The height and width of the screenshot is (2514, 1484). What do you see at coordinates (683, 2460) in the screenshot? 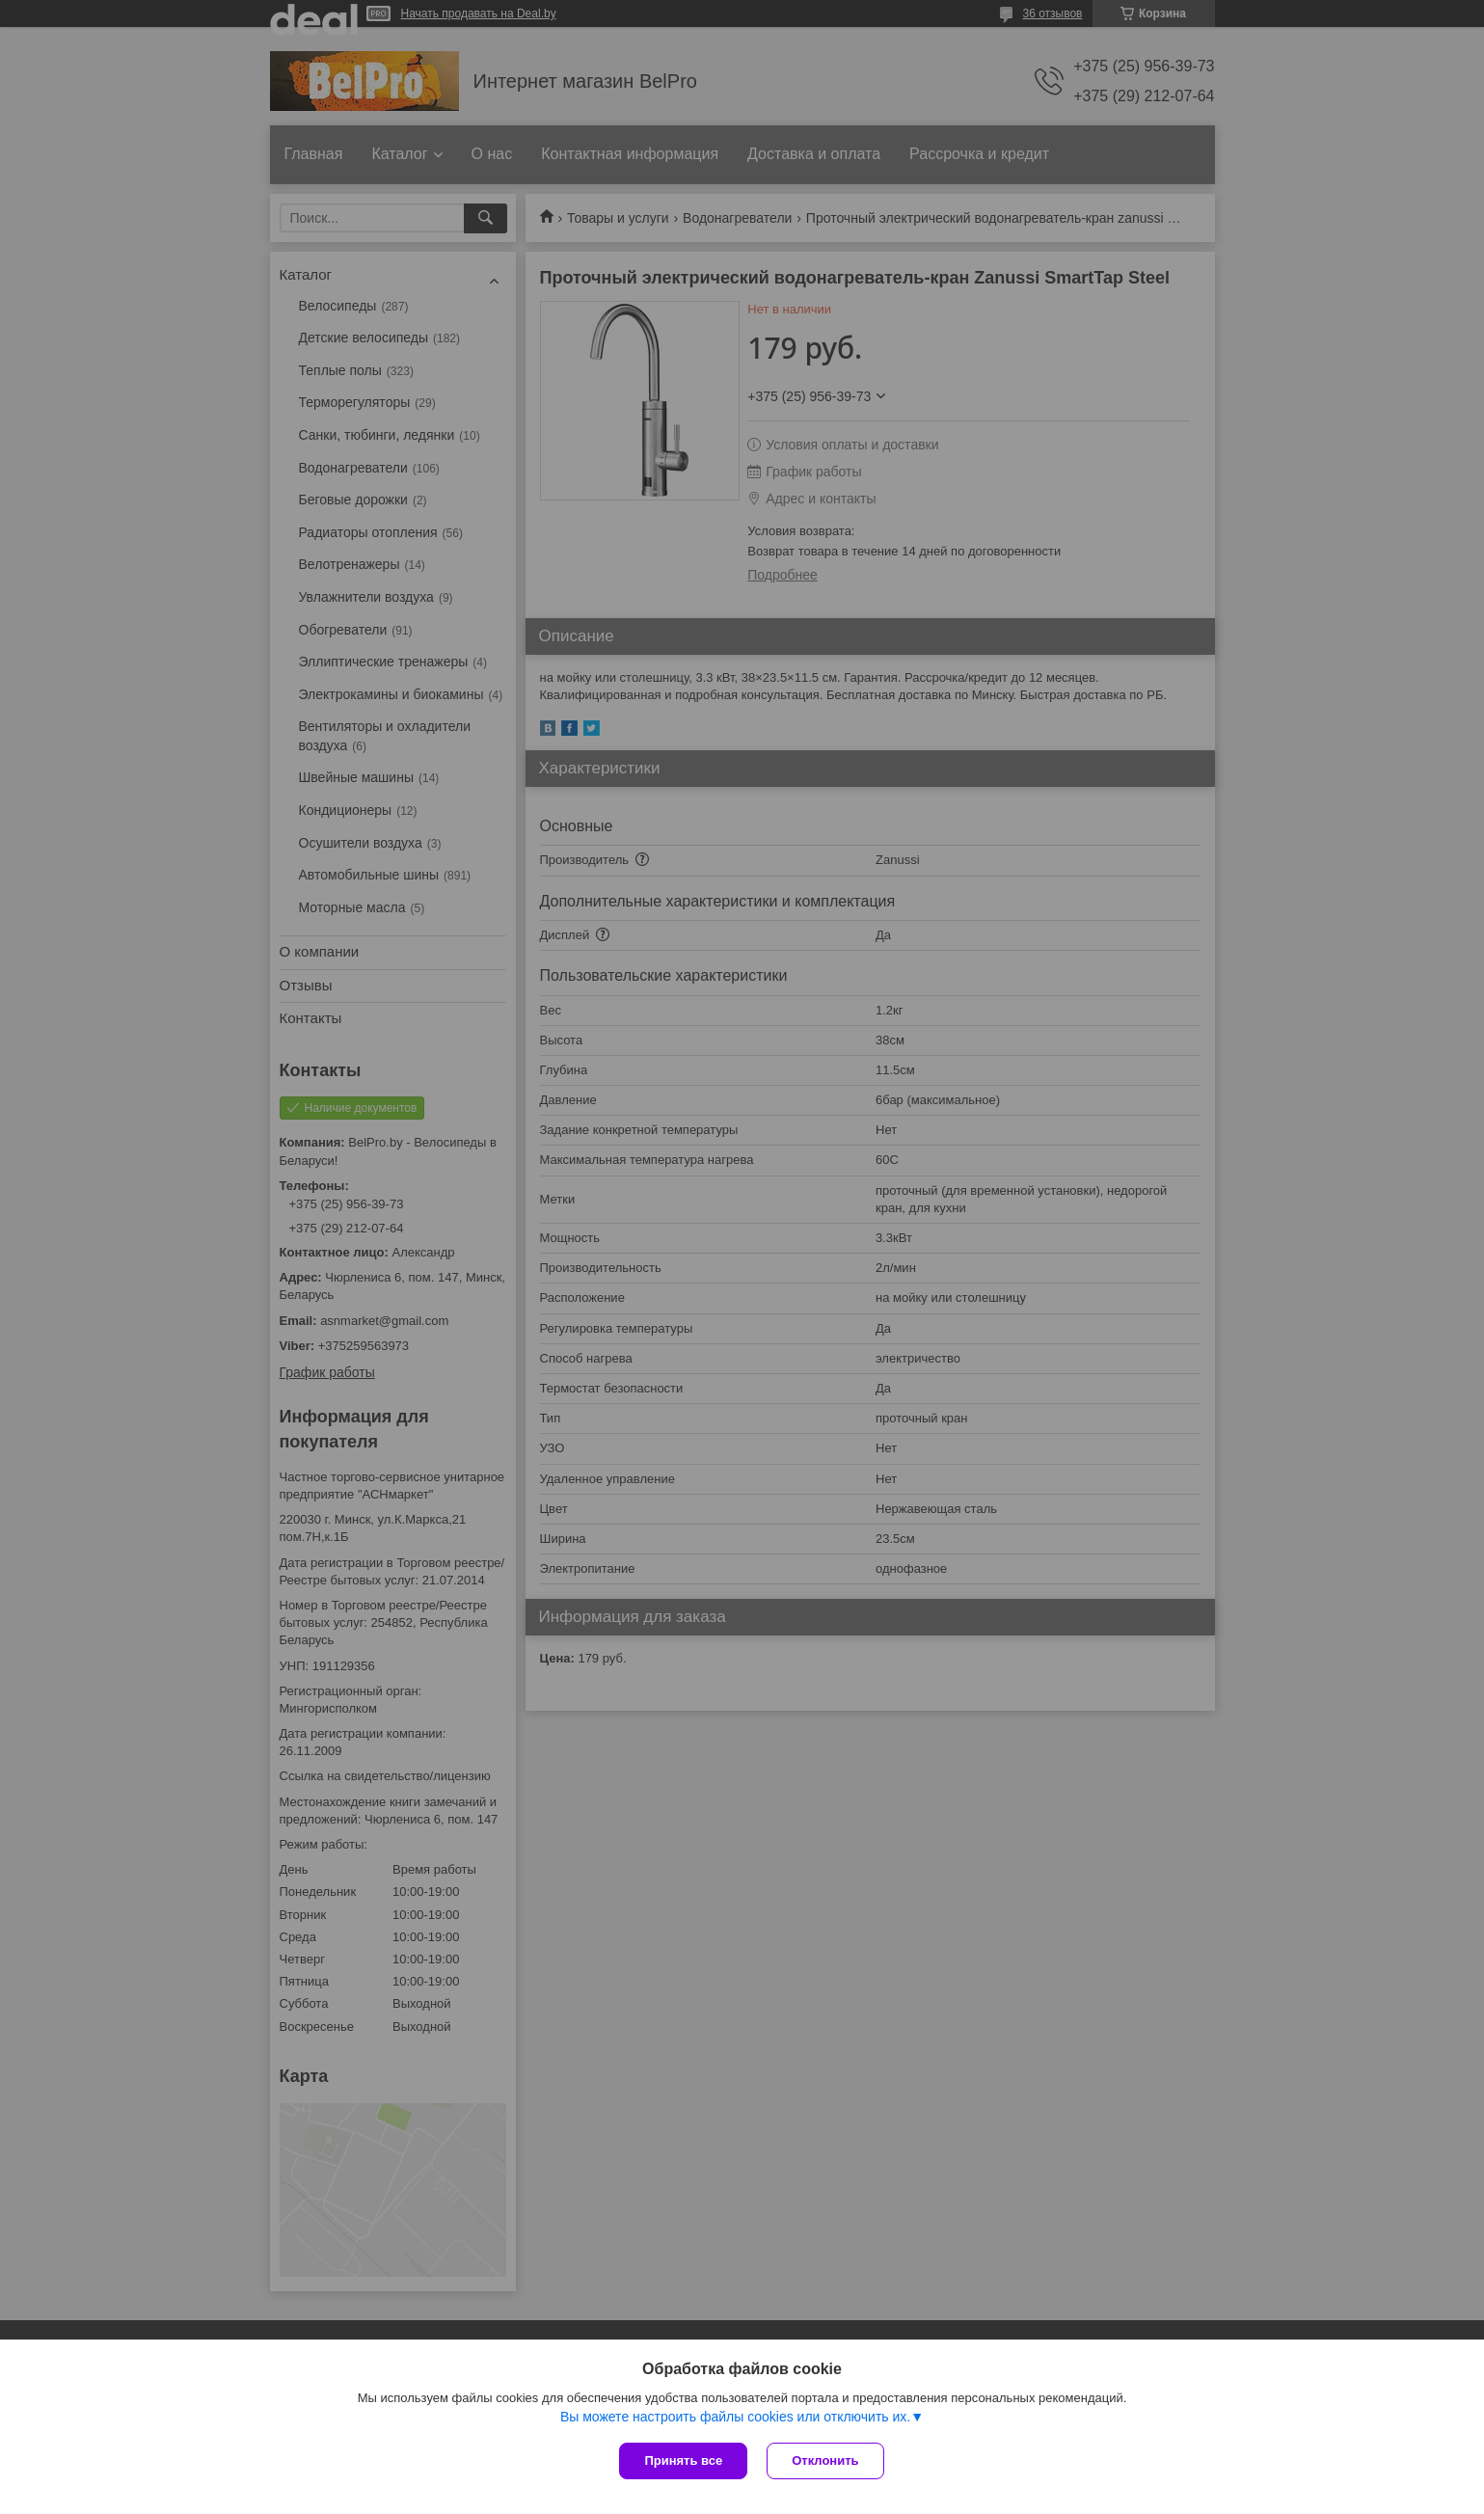
I see `Принять все` at bounding box center [683, 2460].